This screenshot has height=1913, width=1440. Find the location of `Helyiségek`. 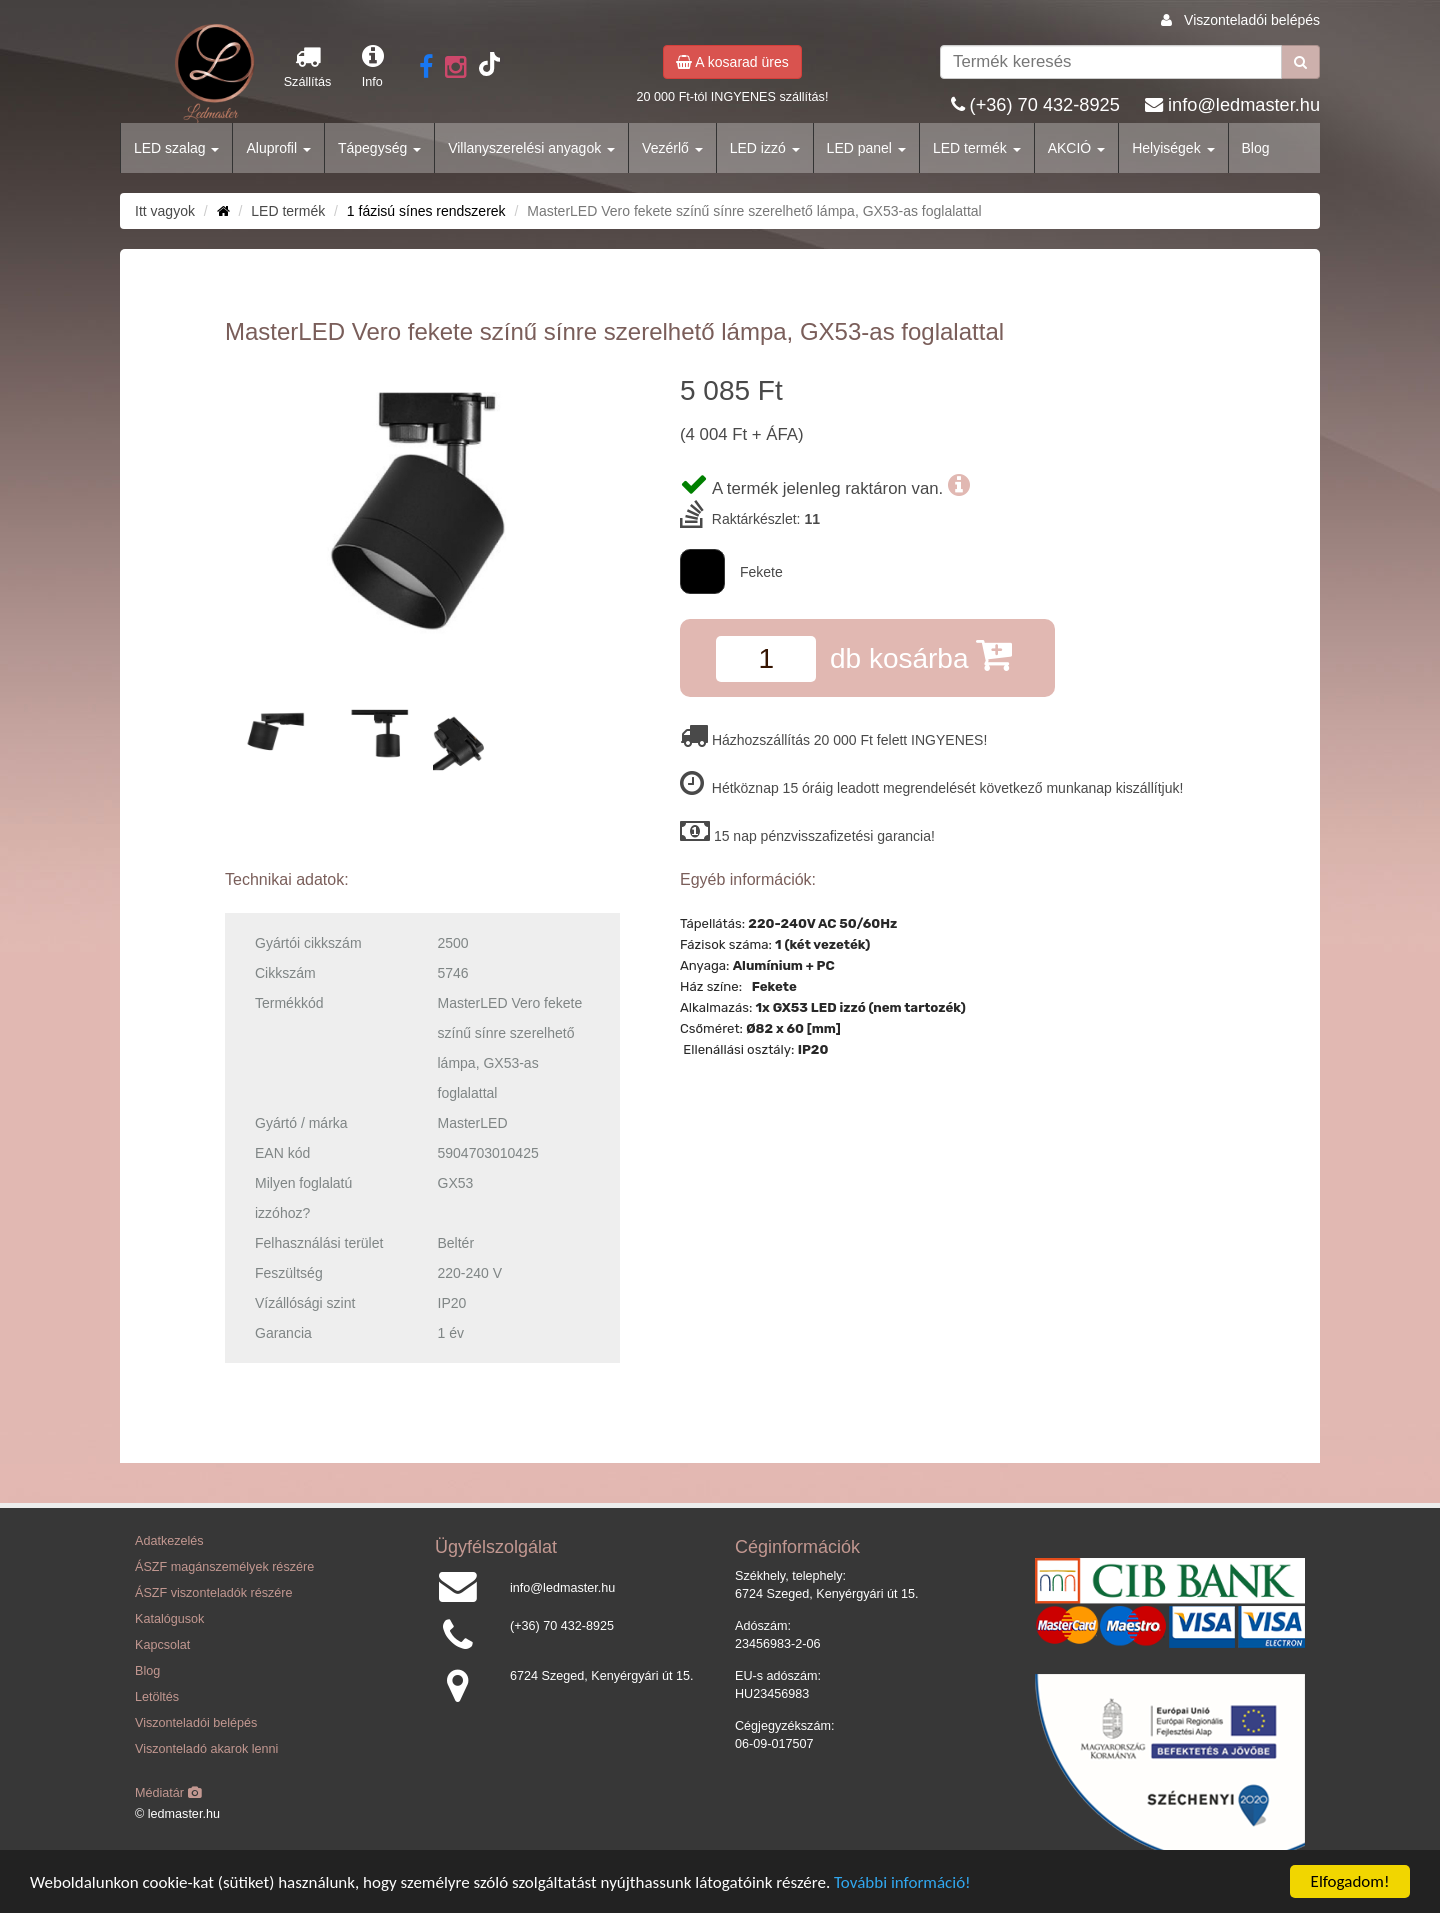

Helyiségek is located at coordinates (1173, 148).